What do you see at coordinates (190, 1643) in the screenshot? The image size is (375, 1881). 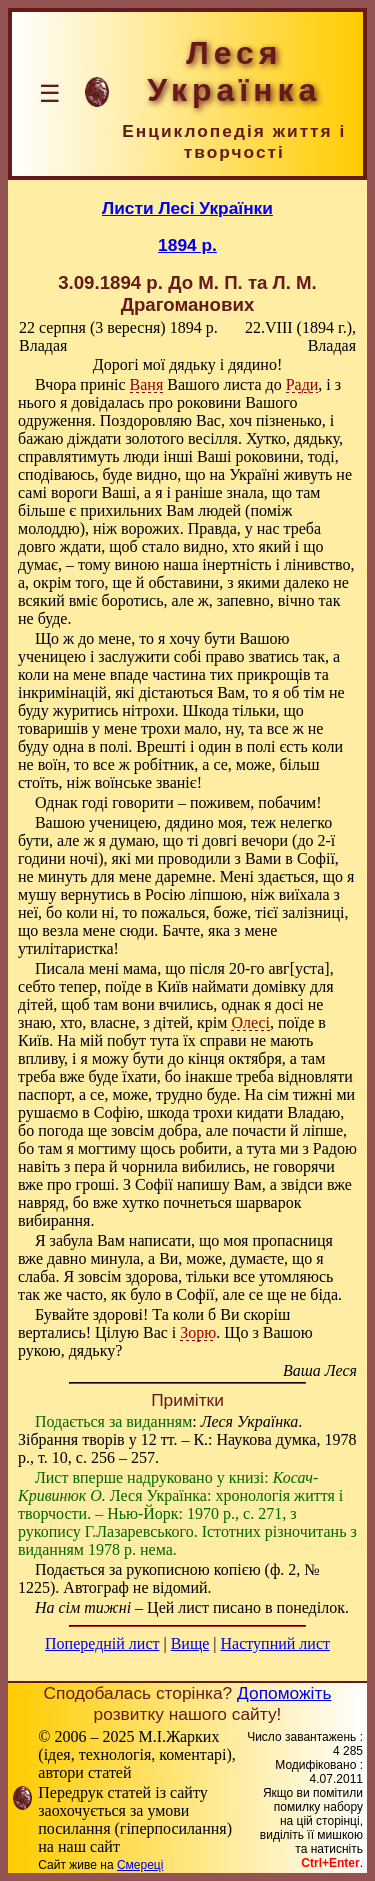 I see `Вище` at bounding box center [190, 1643].